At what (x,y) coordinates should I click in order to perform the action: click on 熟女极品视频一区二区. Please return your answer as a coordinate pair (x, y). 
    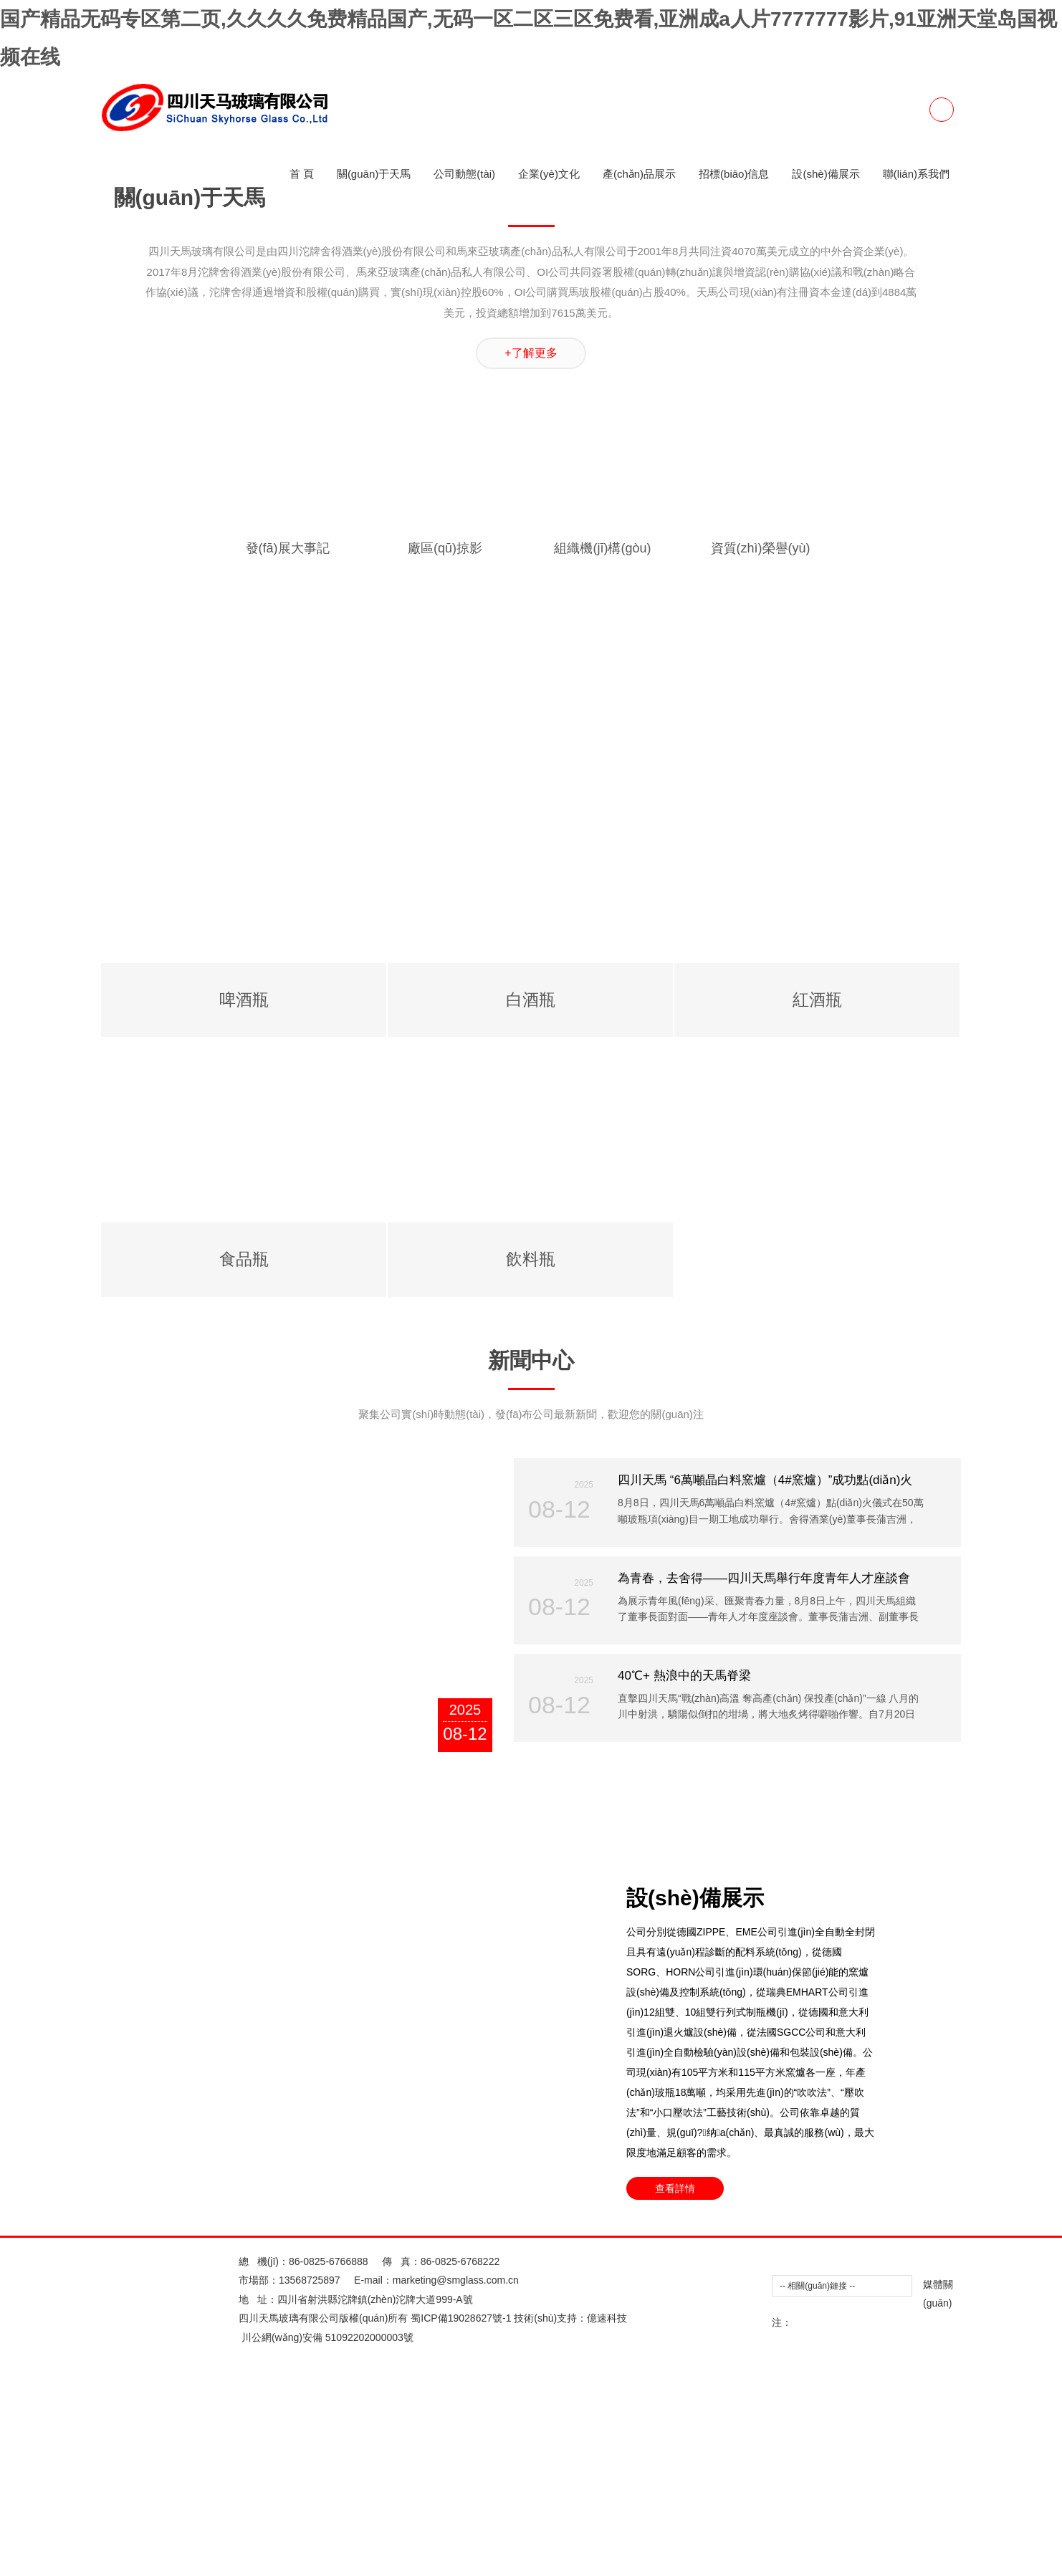
    Looking at the image, I should click on (595, 638).